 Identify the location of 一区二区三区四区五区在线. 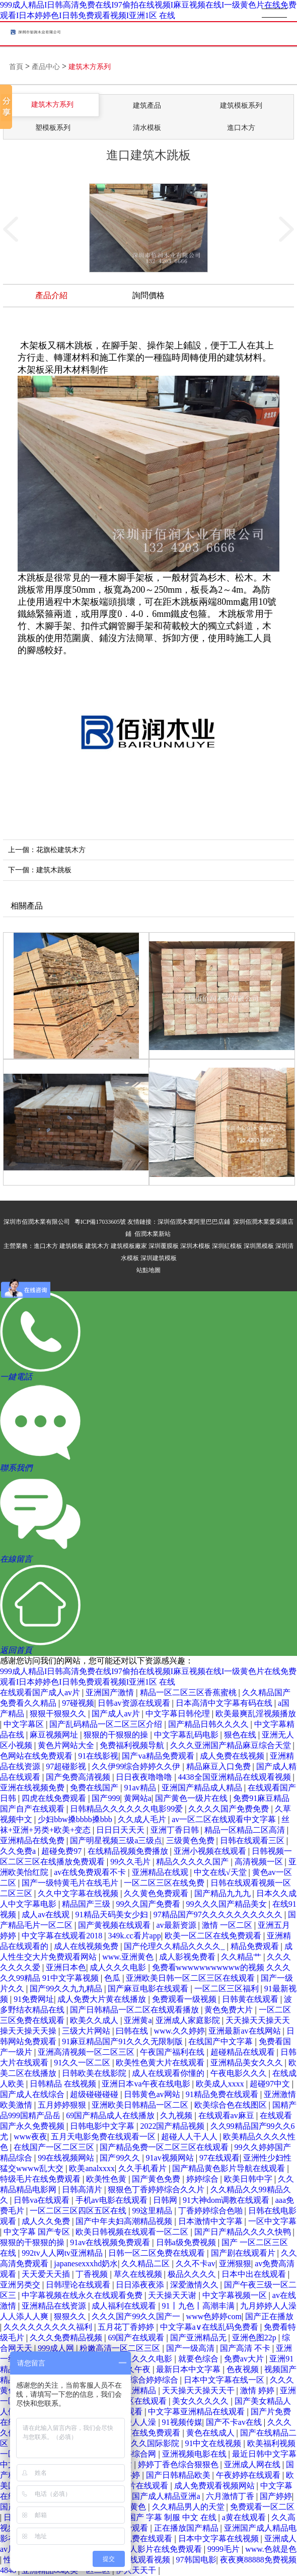
(79, 2210).